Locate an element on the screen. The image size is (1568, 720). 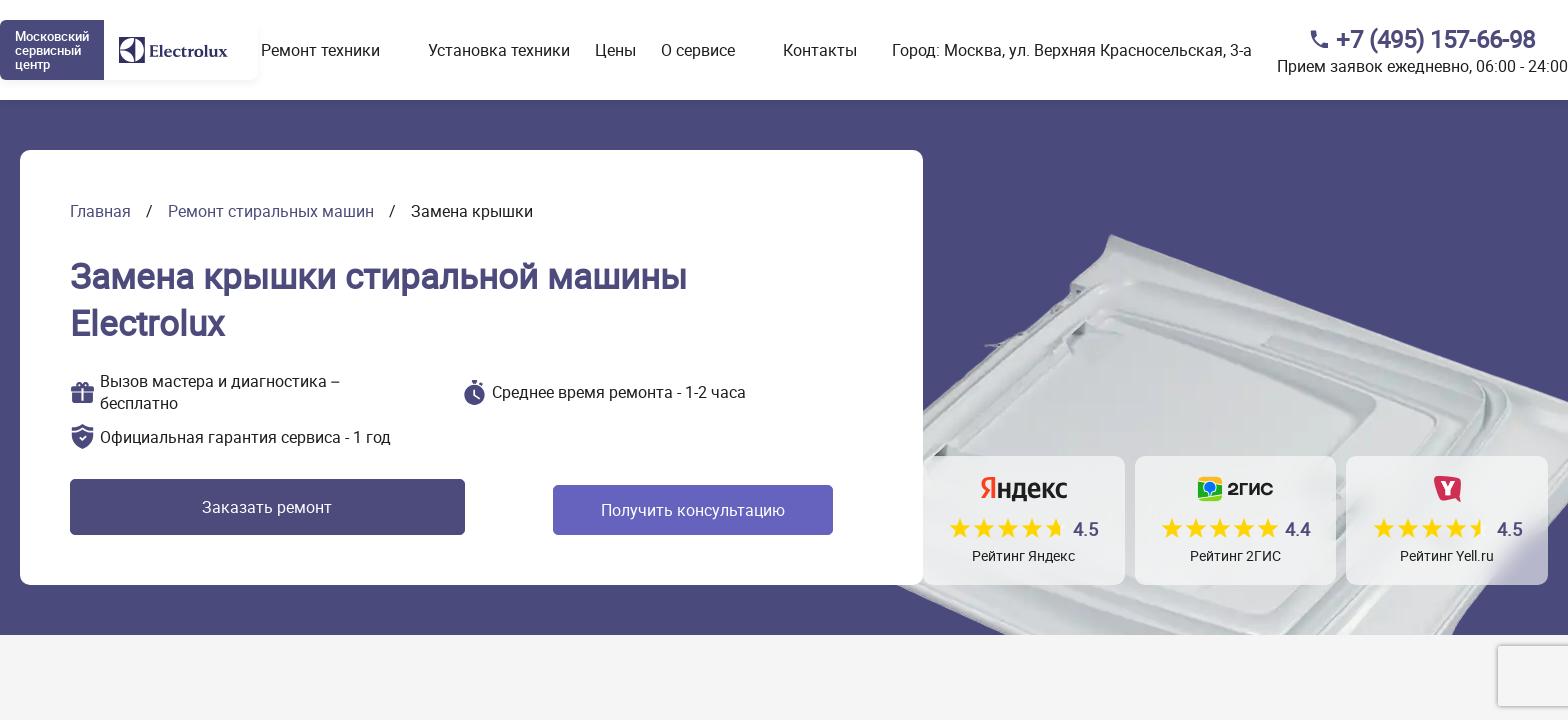
Получить консультацию is located at coordinates (616, 510).